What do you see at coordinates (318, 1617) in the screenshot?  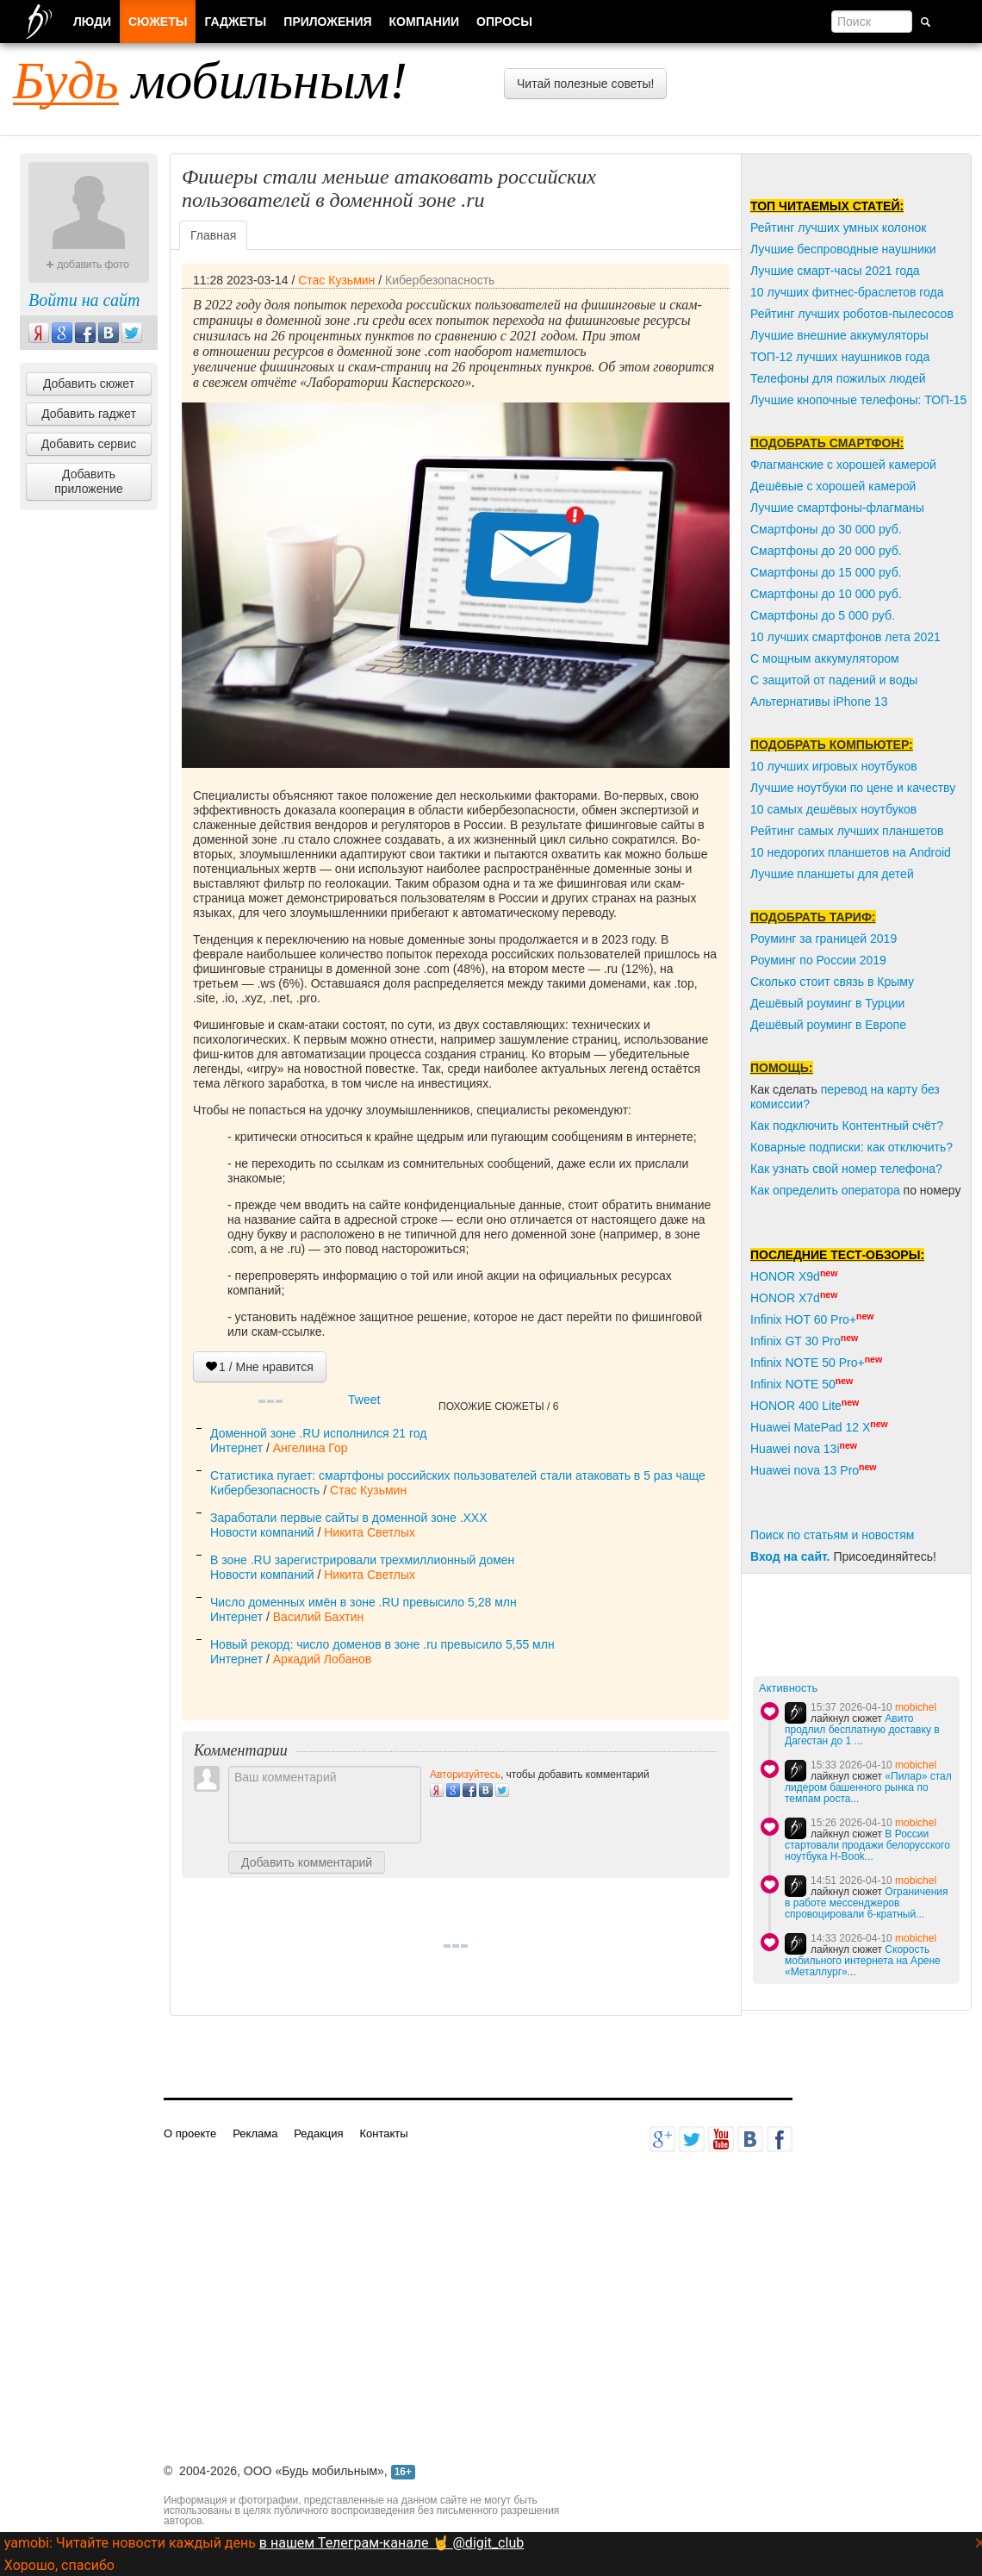 I see `Василий Бахтин` at bounding box center [318, 1617].